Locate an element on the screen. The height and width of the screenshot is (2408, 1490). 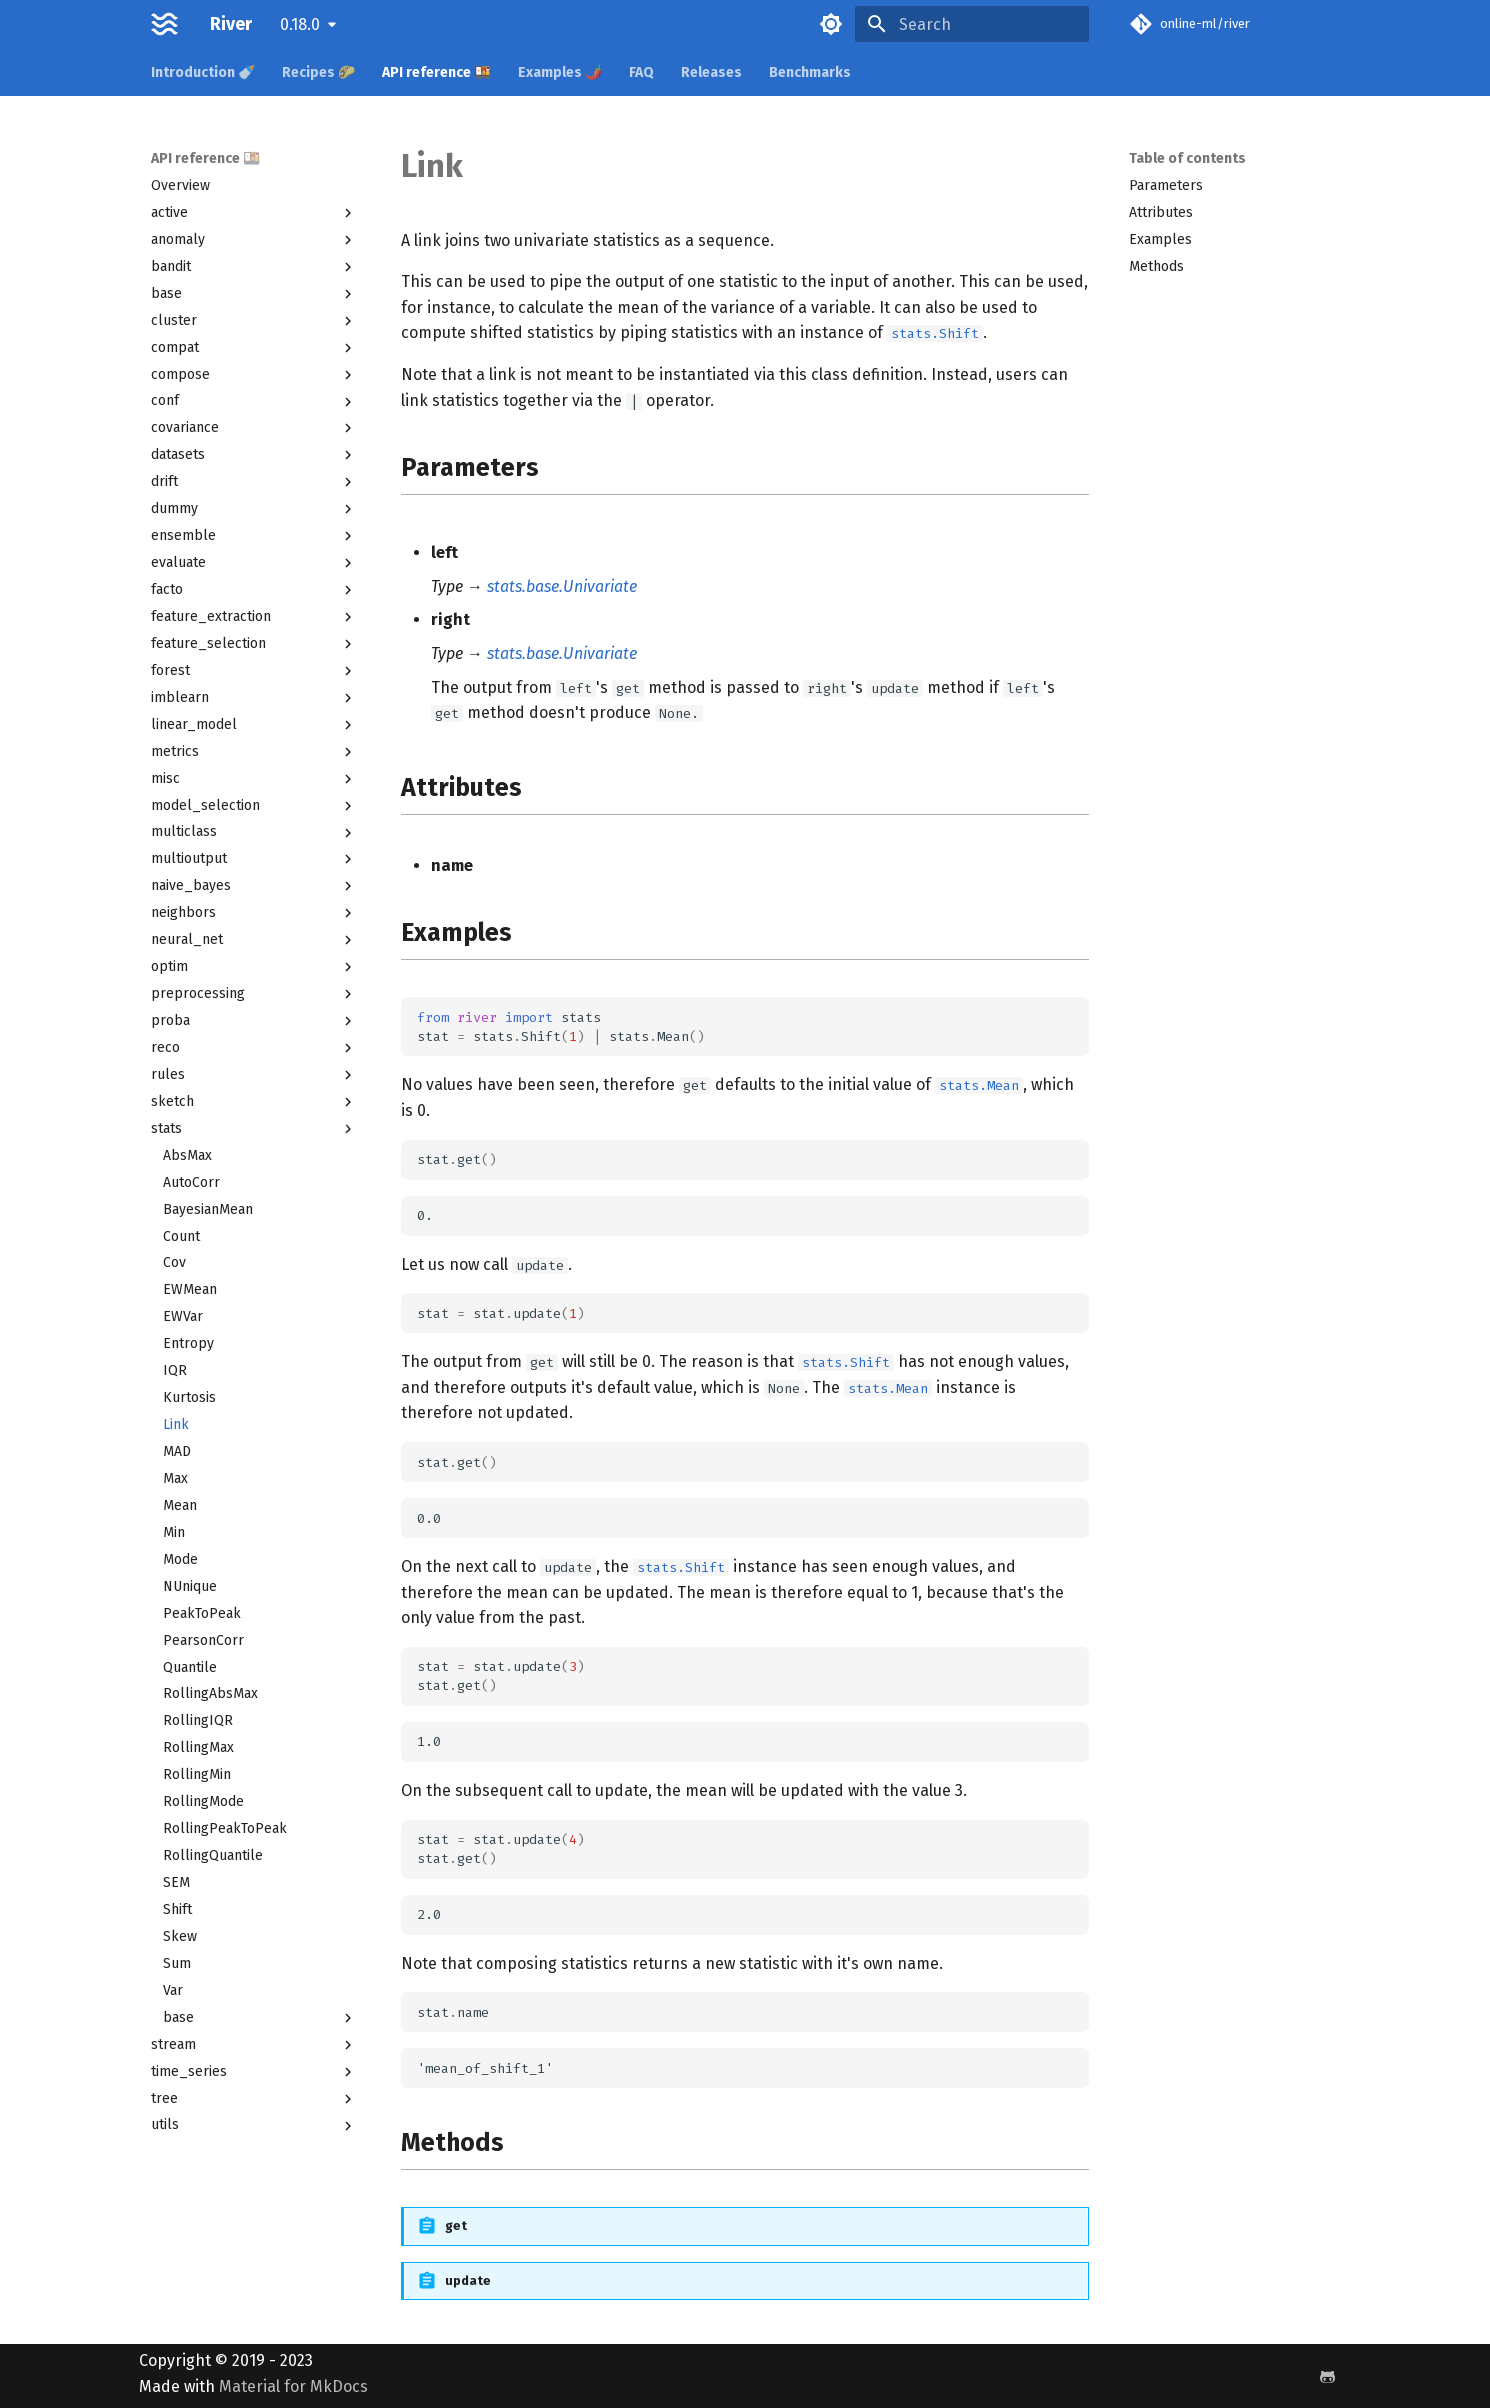
anomaly is located at coordinates (254, 240).